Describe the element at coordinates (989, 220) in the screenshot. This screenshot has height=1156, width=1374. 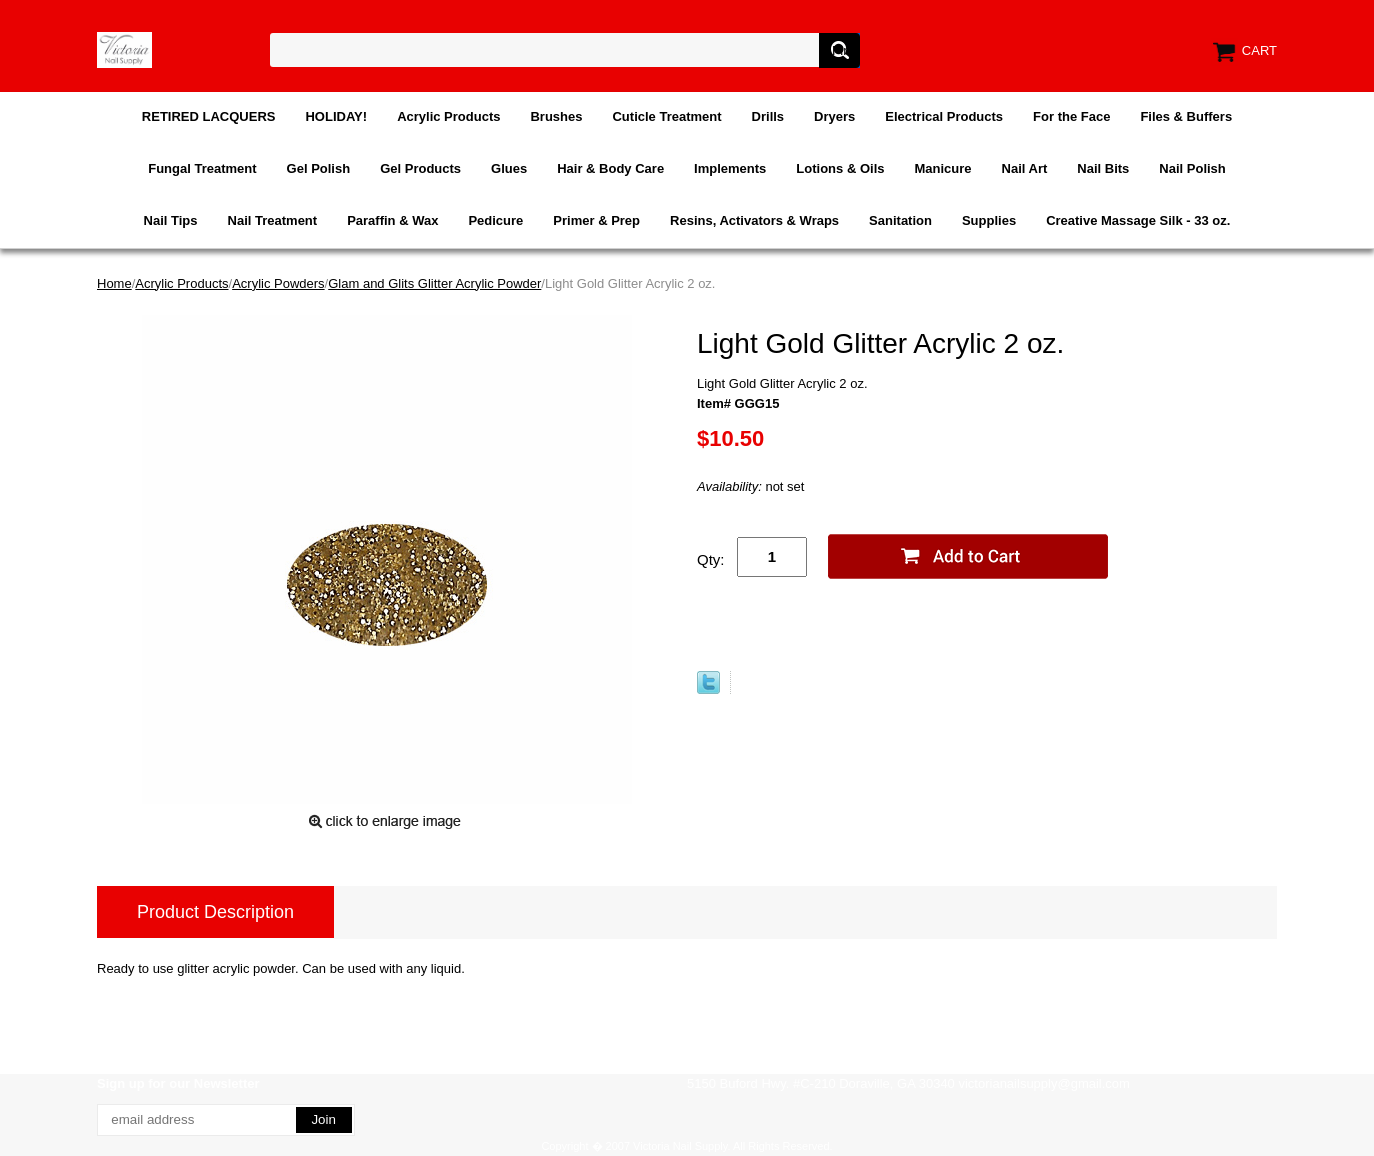
I see `Supplies` at that location.